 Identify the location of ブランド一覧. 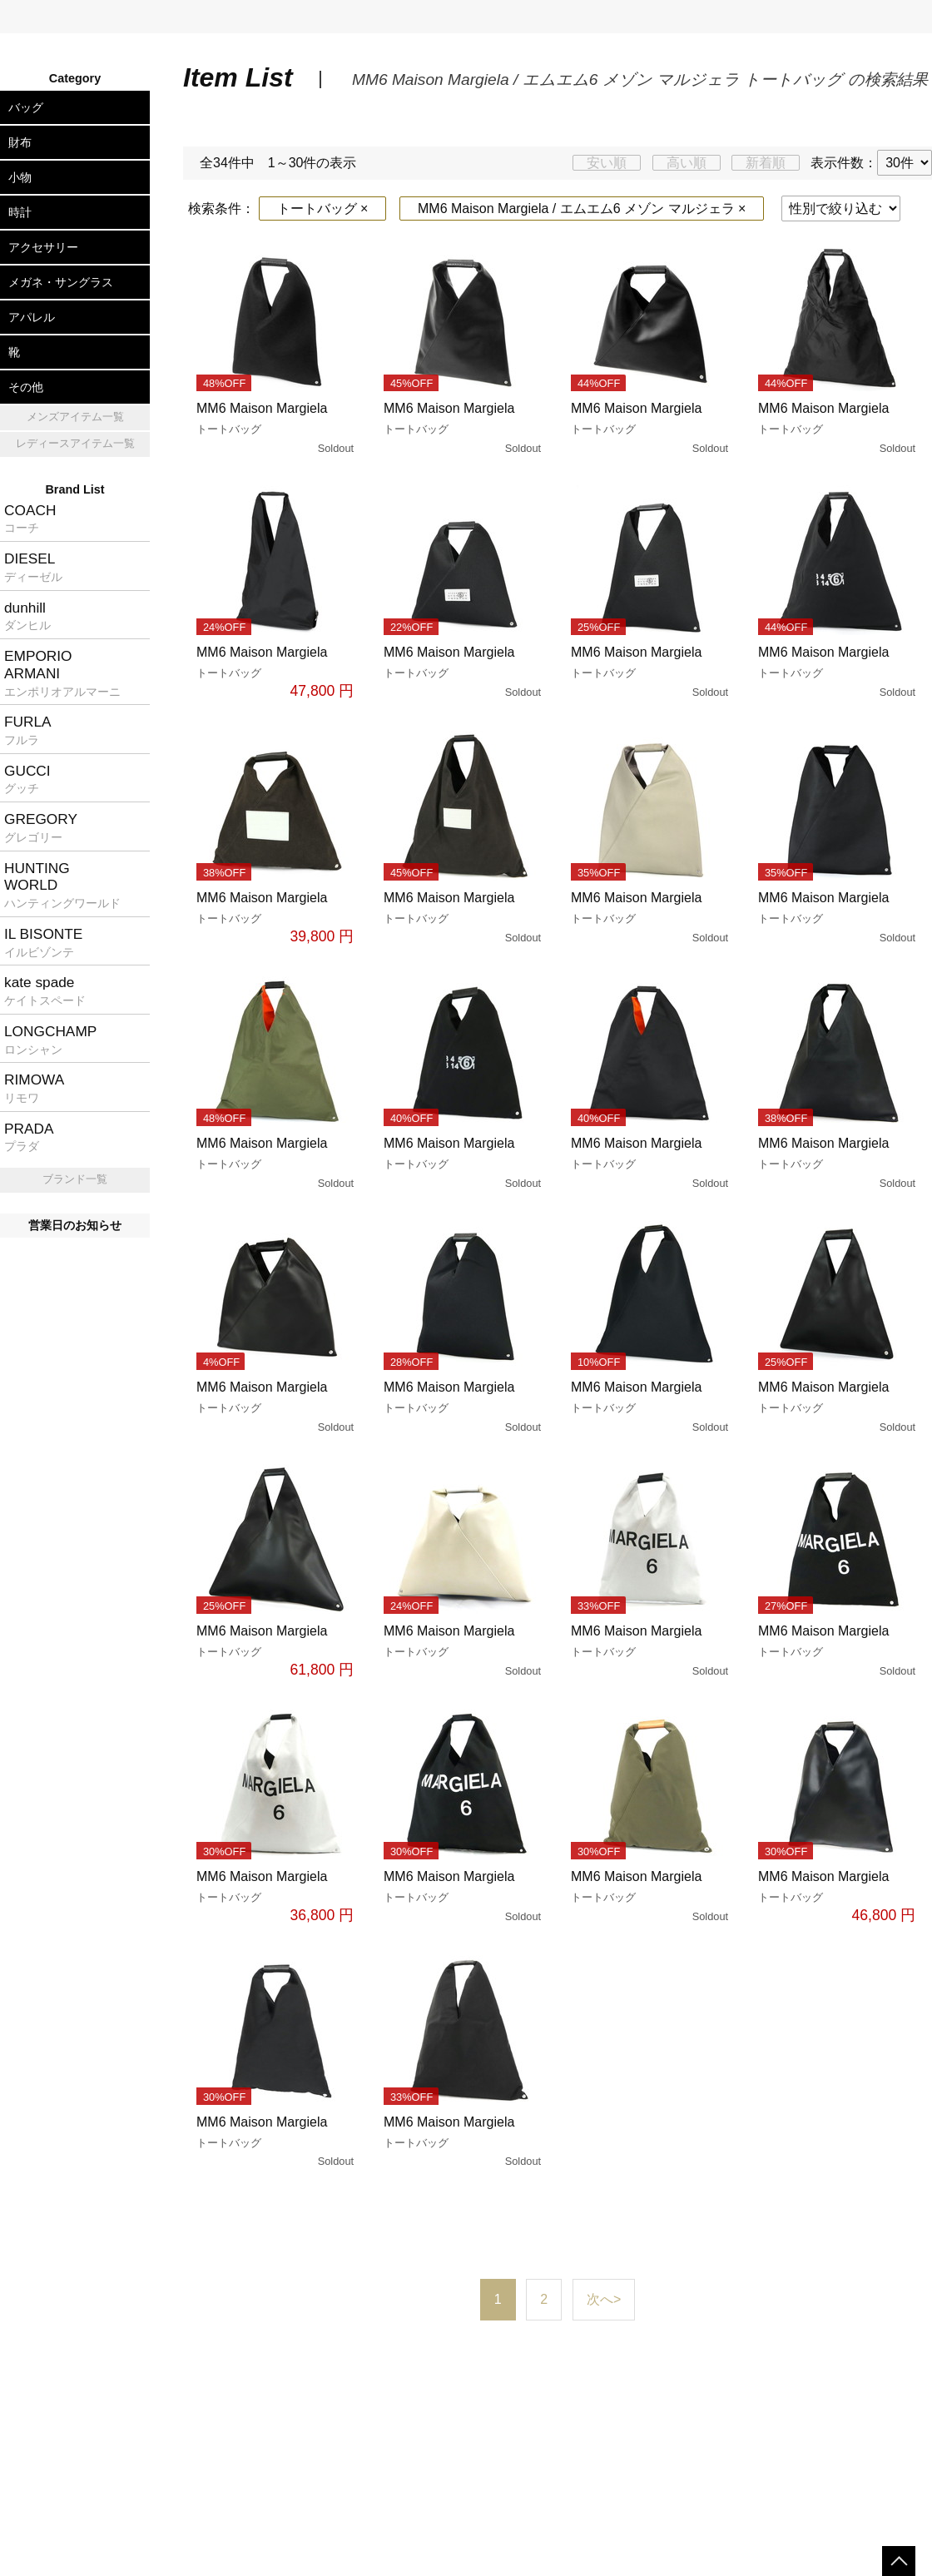
(74, 1179).